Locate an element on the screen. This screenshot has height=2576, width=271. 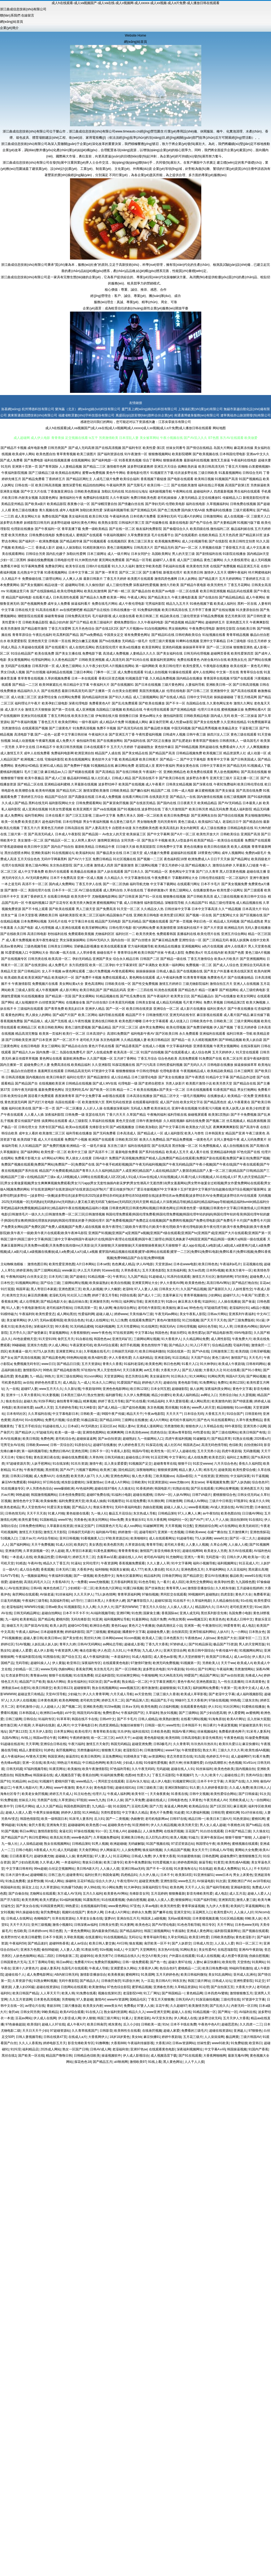
激情色色中文字幕 is located at coordinates (26, 1501).